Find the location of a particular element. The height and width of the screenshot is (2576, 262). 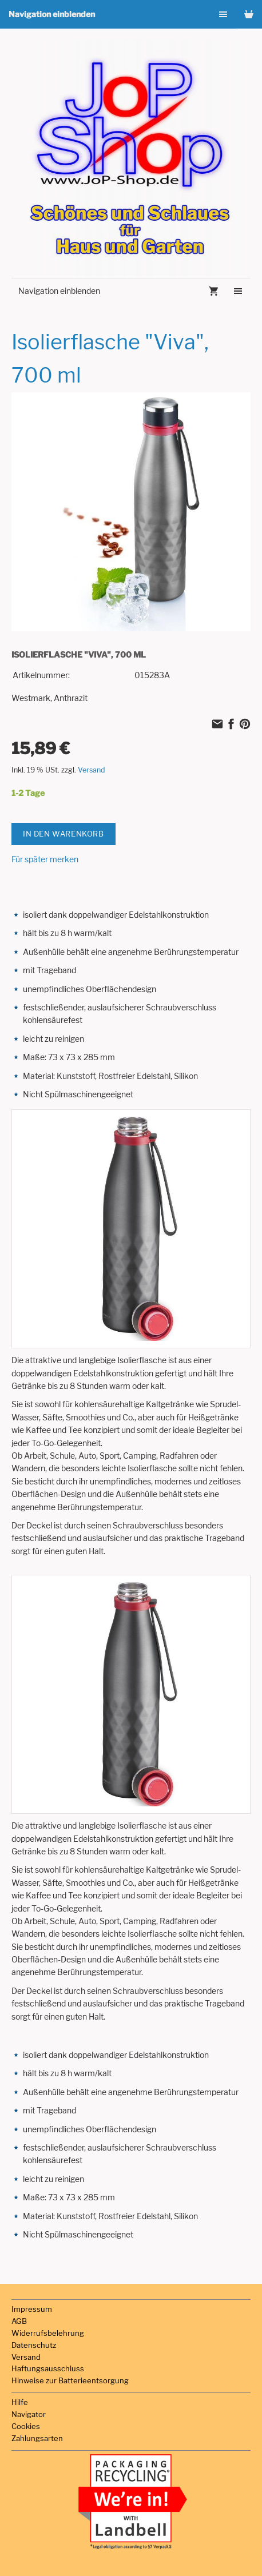

Cookies is located at coordinates (25, 2426).